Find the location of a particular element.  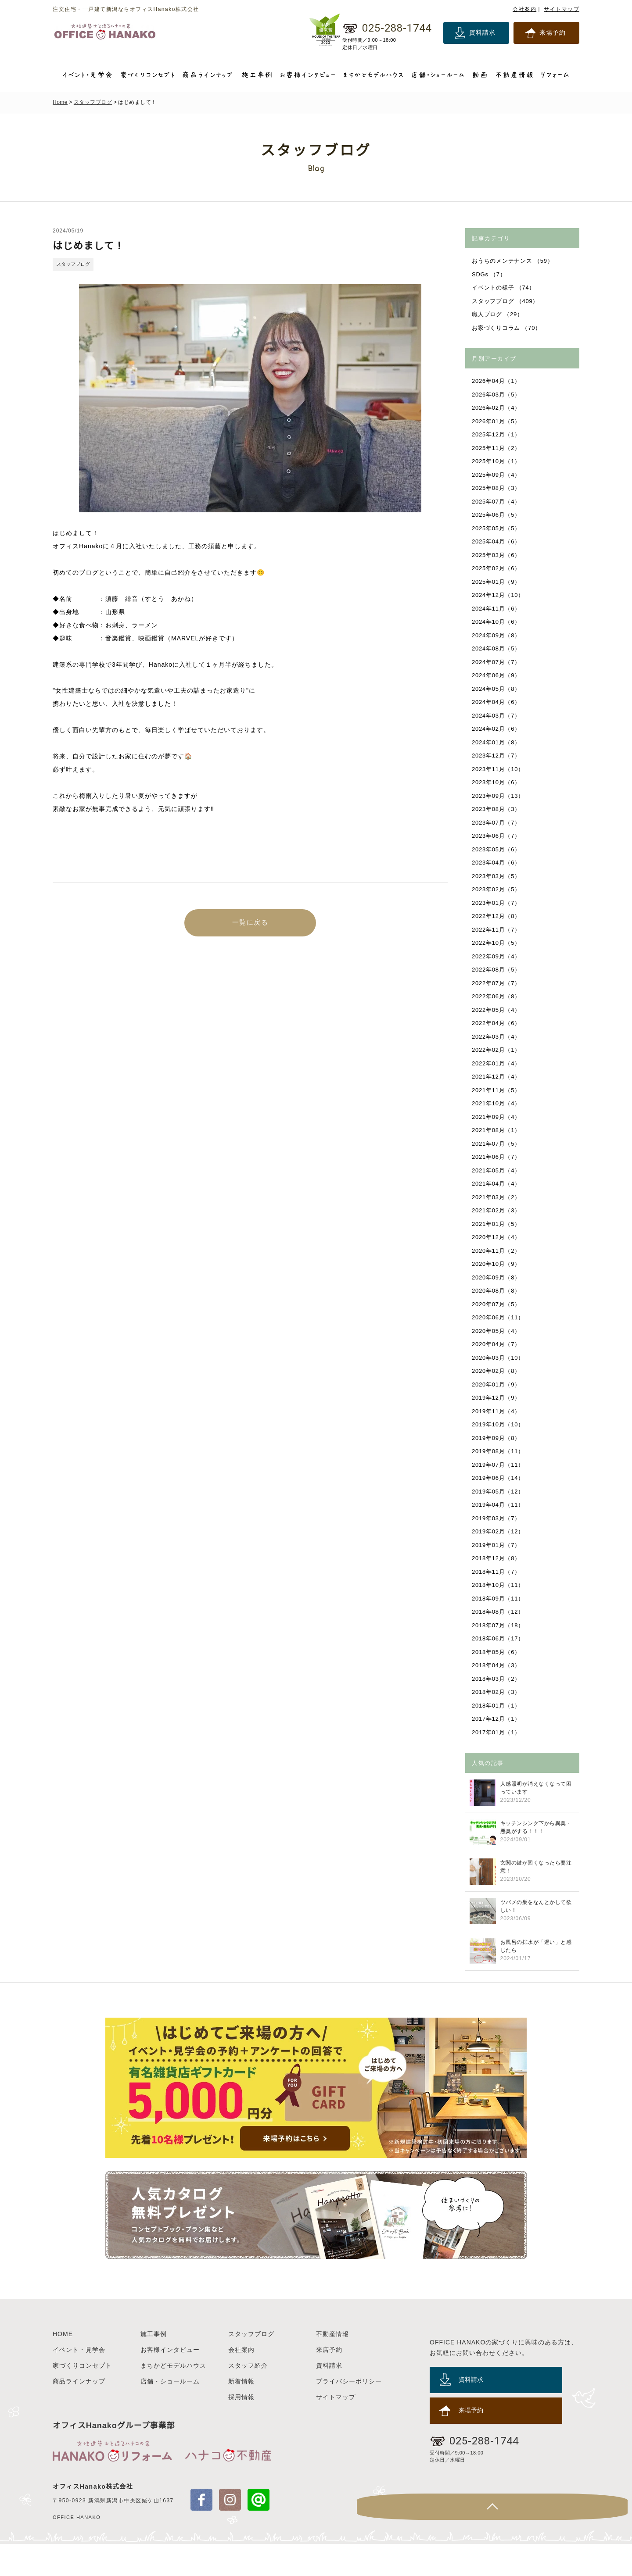

お客様インタビュー is located at coordinates (170, 2381).